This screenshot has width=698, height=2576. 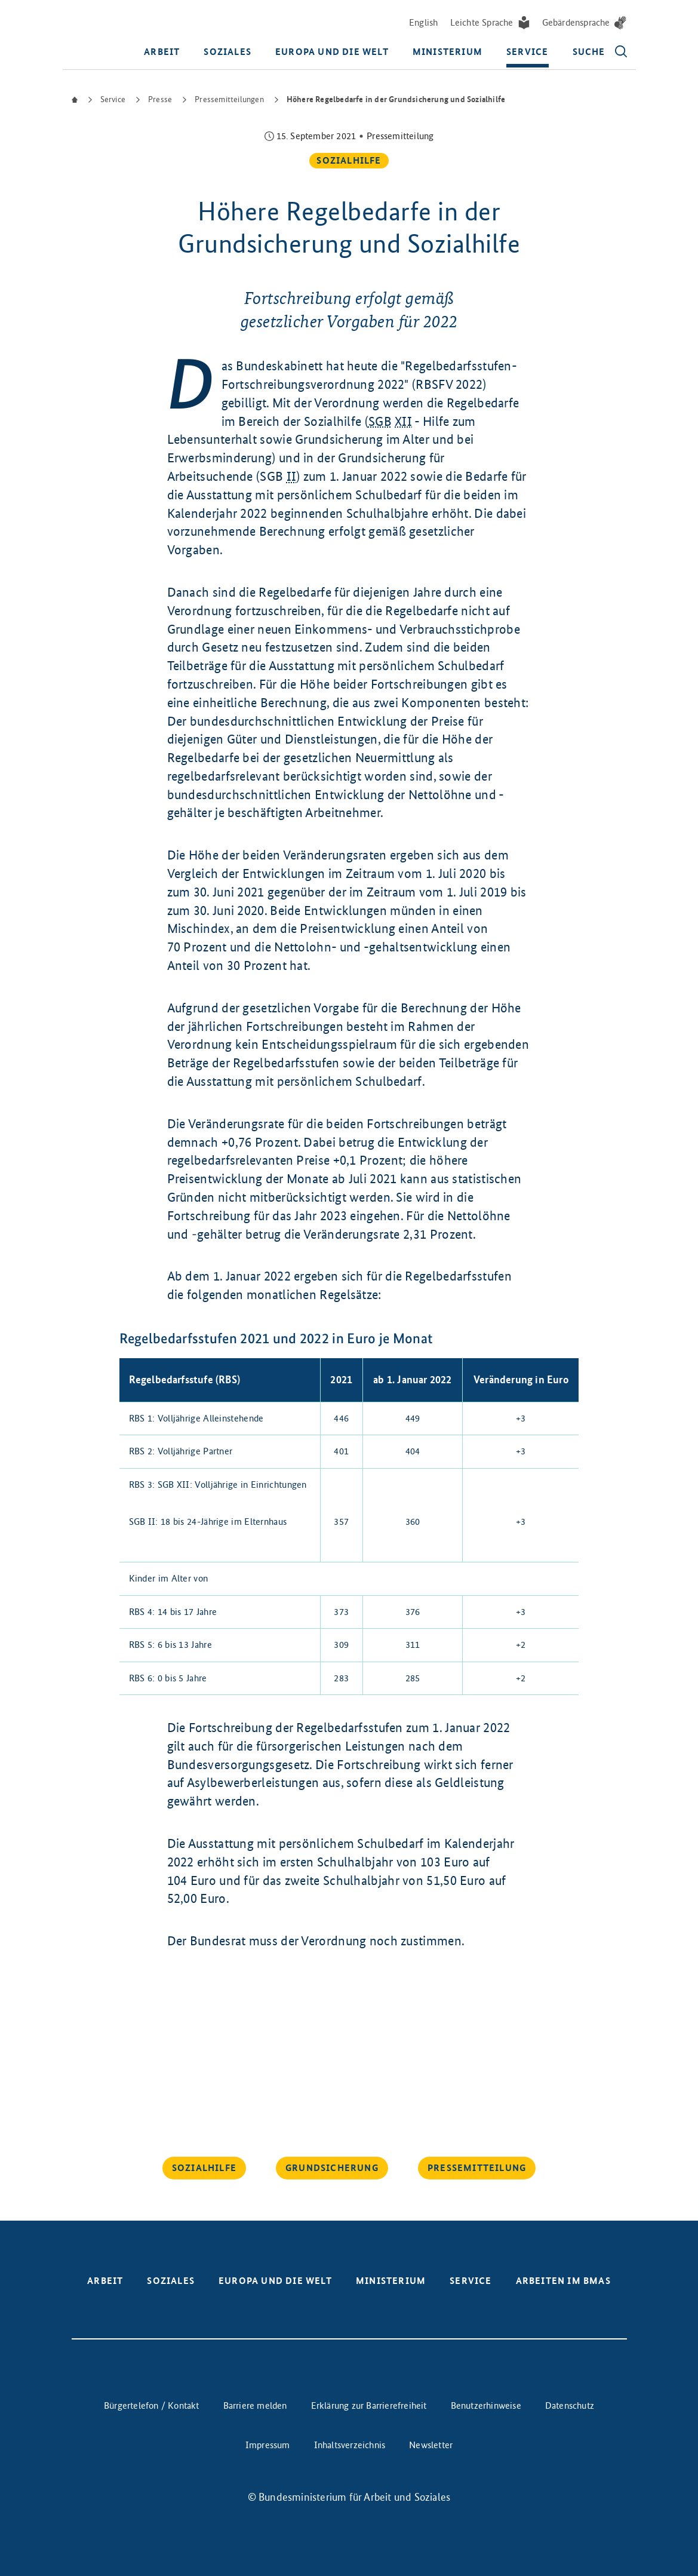 What do you see at coordinates (227, 53) in the screenshot?
I see `Soziales` at bounding box center [227, 53].